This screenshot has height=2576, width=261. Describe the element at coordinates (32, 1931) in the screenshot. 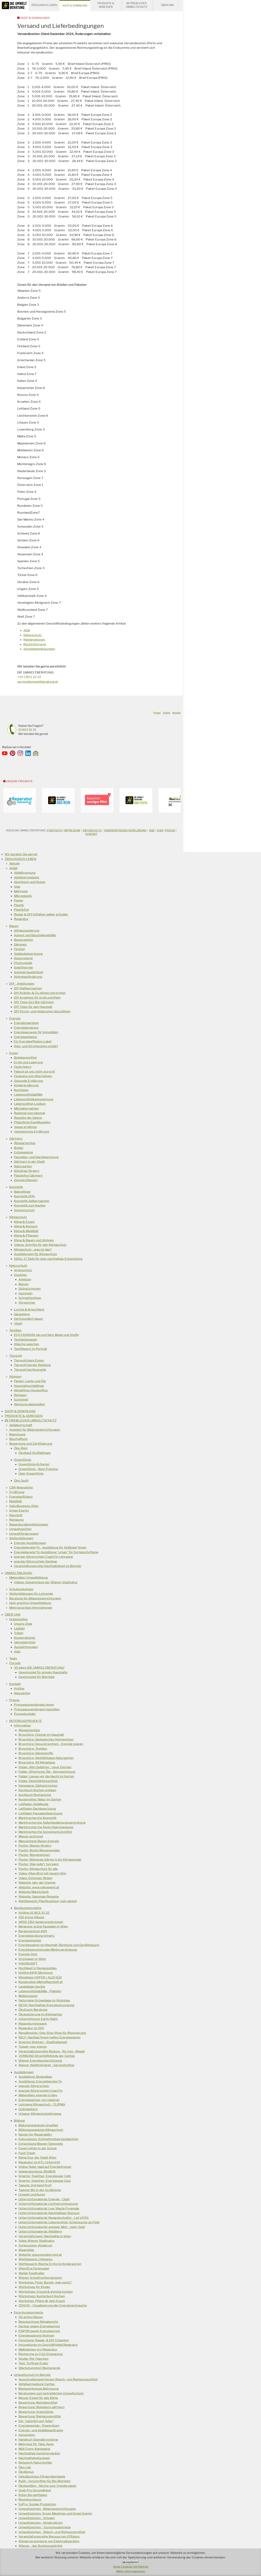

I see `Beratungstool: K60` at that location.